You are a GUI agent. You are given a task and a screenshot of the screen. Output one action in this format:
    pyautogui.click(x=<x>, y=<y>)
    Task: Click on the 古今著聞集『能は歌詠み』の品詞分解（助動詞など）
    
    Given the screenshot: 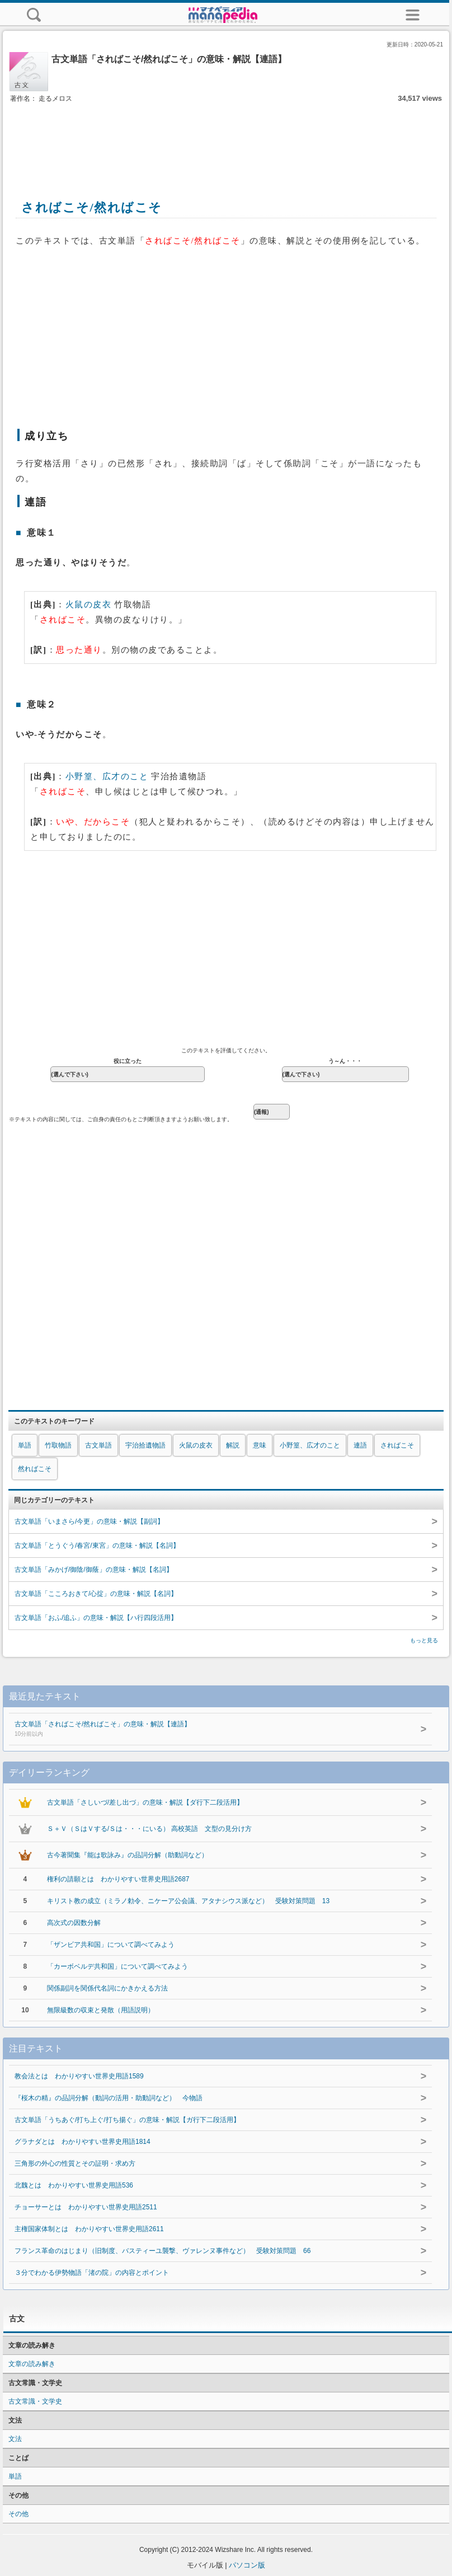 What is the action you would take?
    pyautogui.click(x=127, y=1855)
    